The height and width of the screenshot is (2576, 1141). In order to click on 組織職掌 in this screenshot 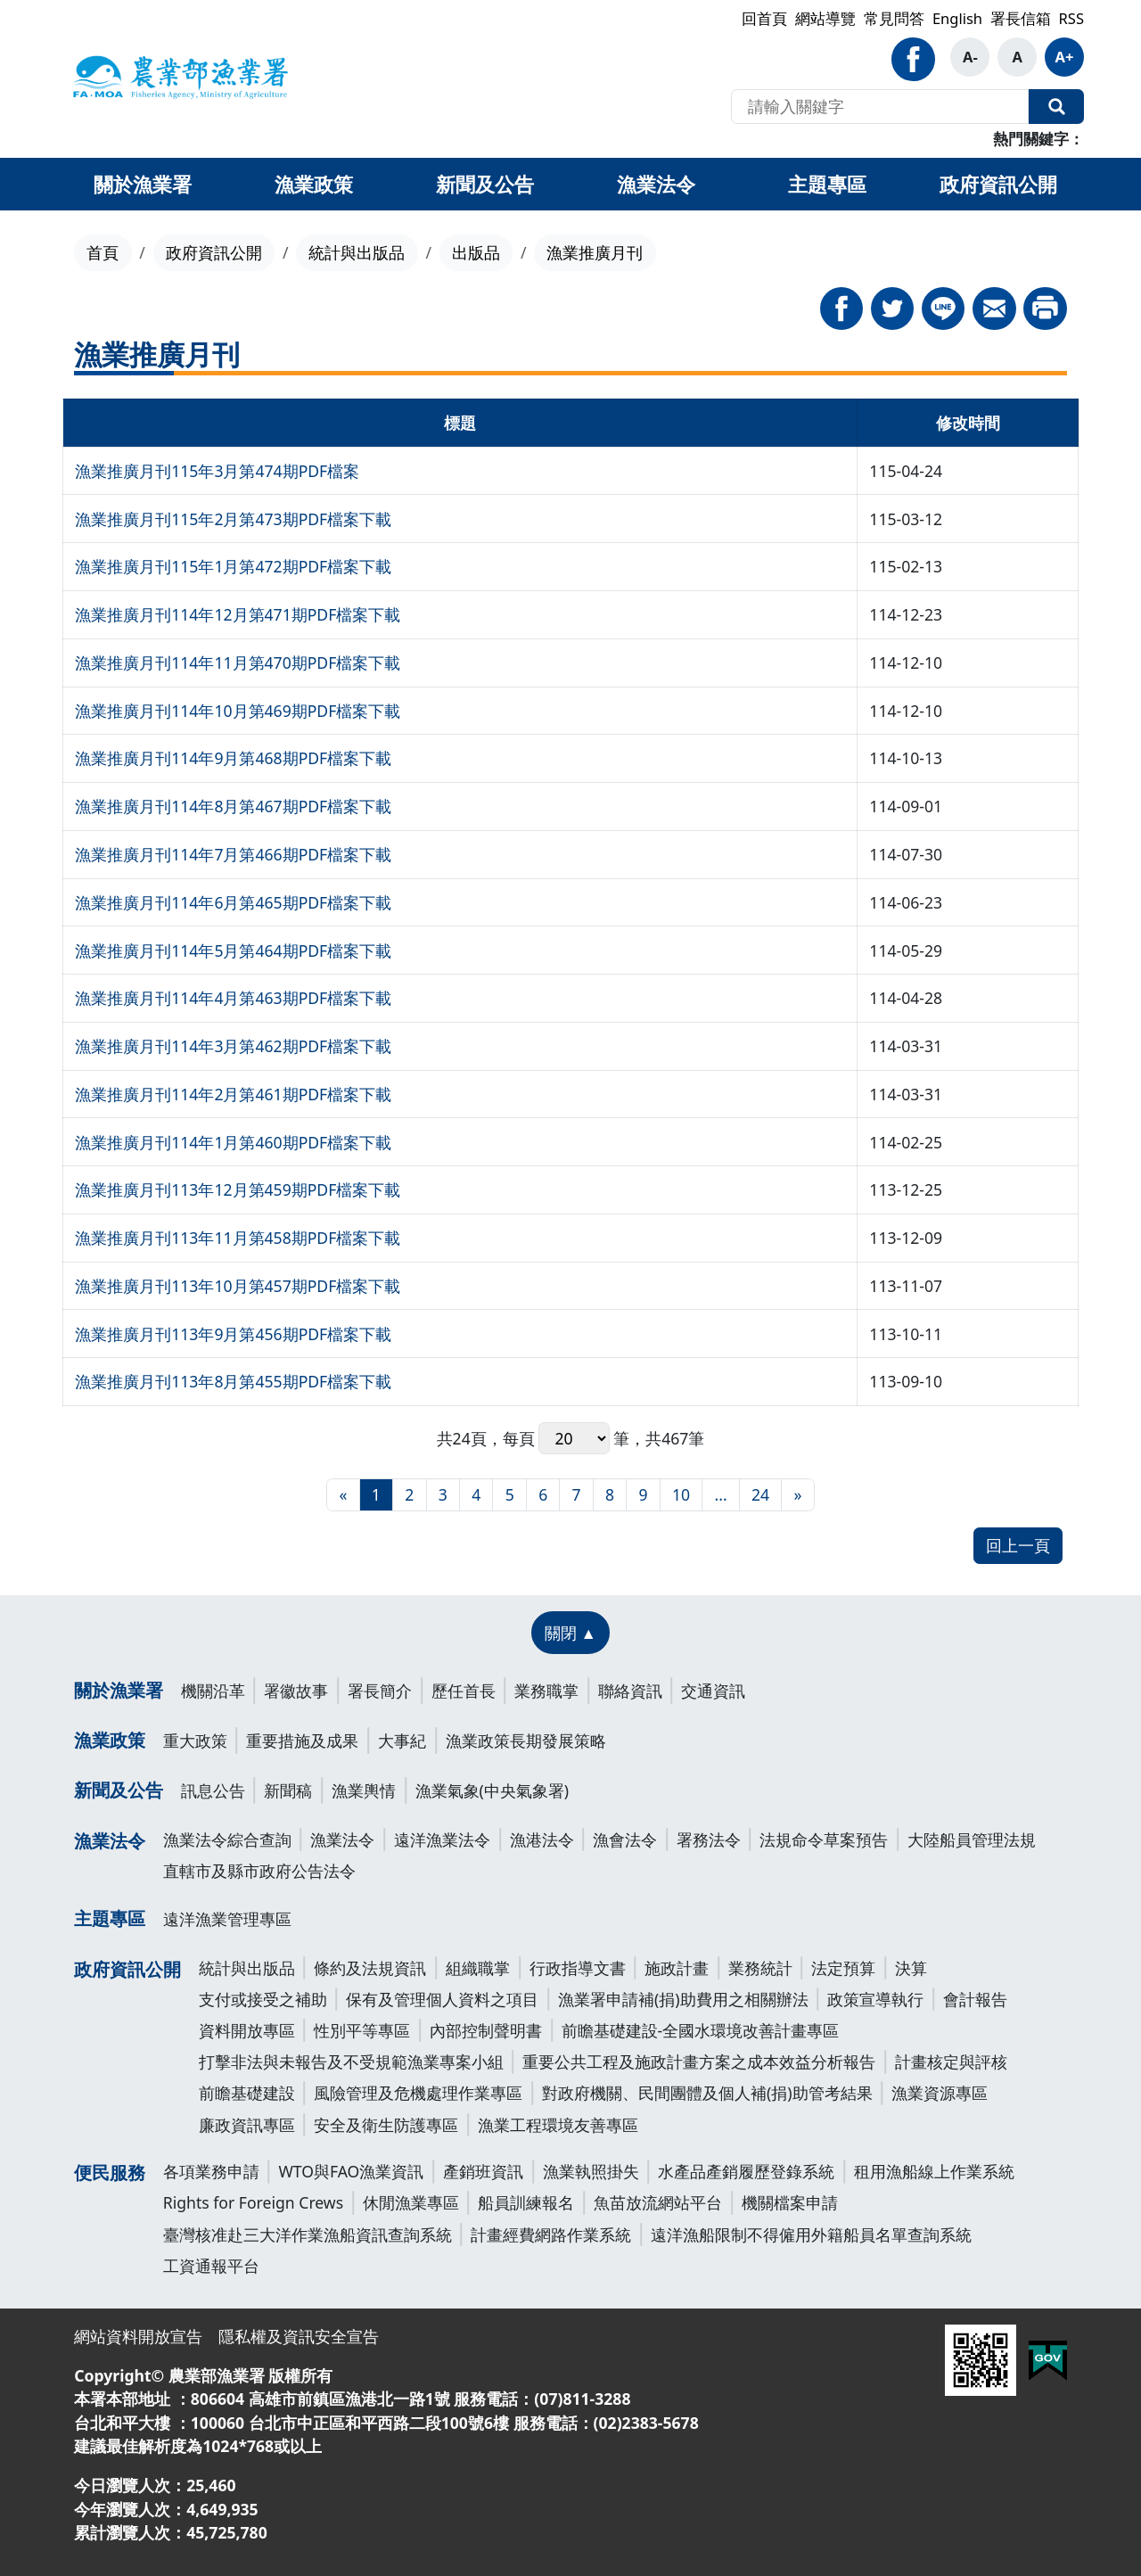, I will do `click(478, 1968)`.